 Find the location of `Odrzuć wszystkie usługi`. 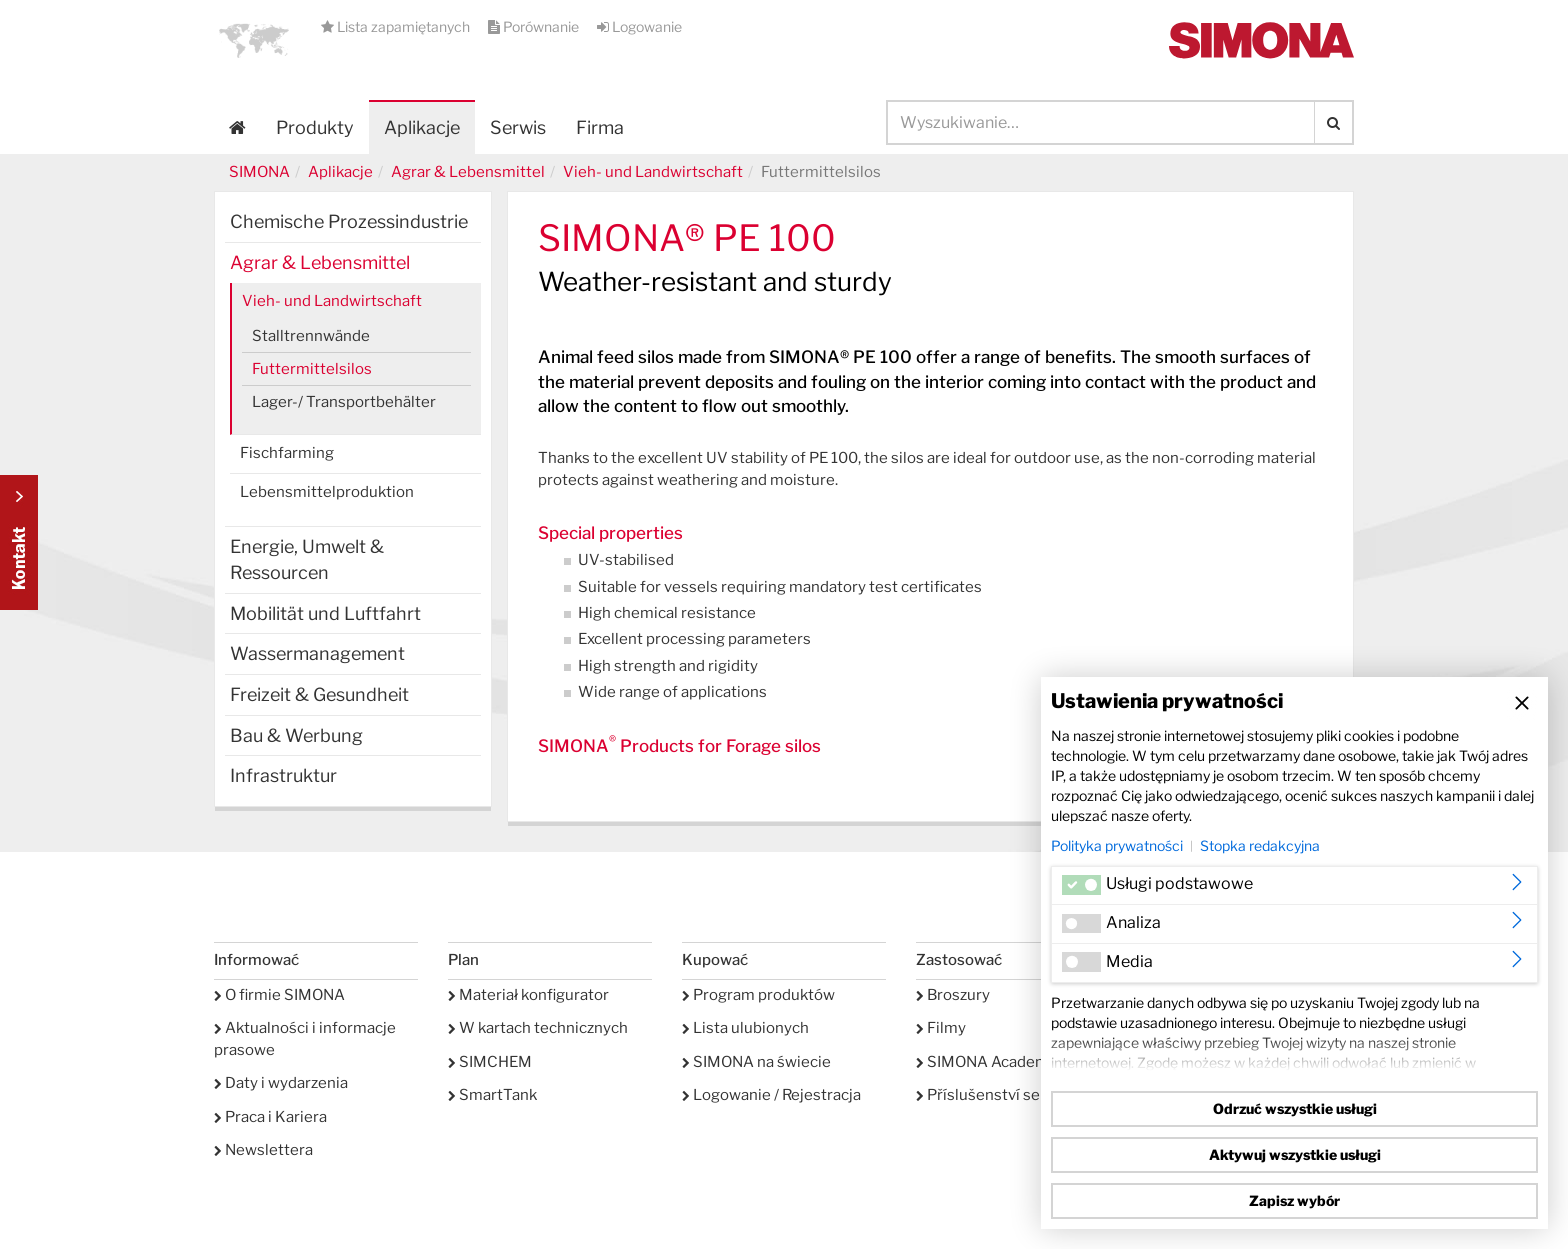

Odrzuć wszystkie usługi is located at coordinates (1295, 1108).